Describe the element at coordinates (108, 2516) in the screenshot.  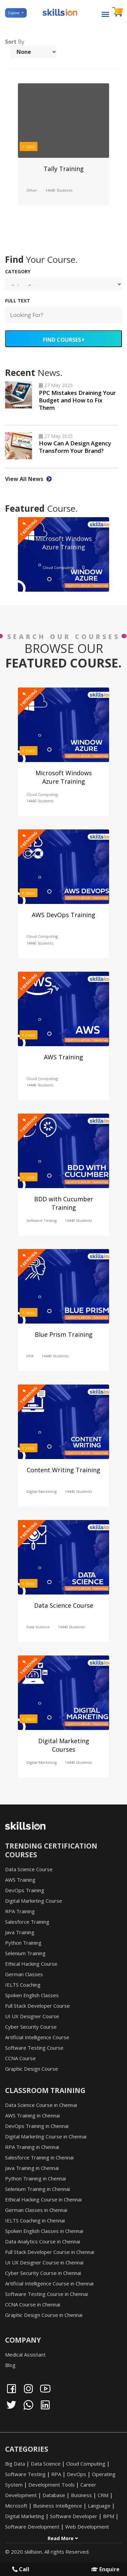
I see `BPM` at that location.